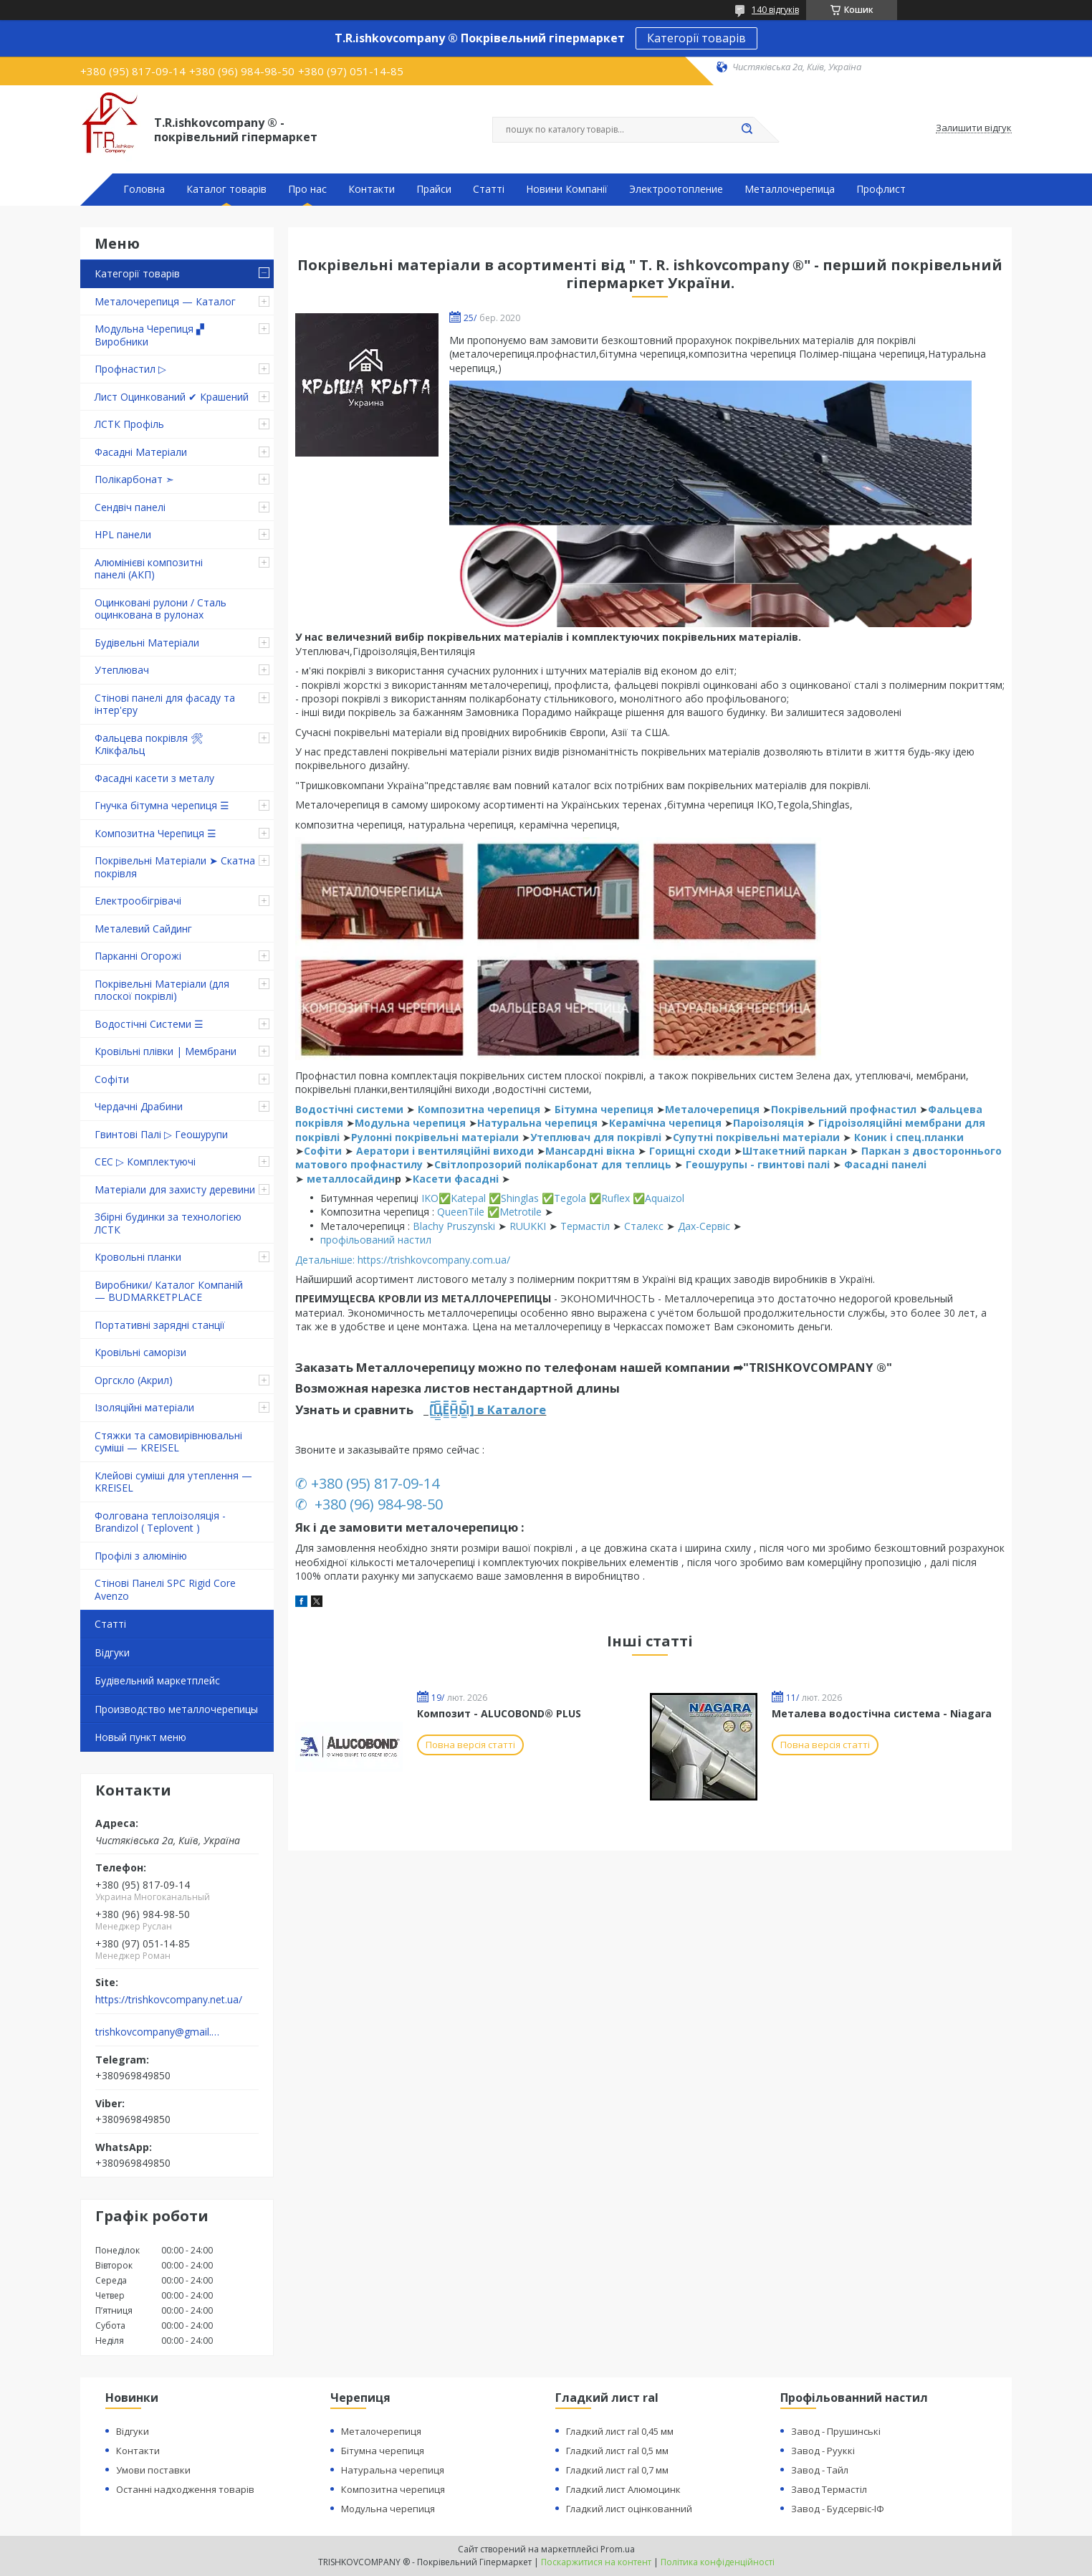  What do you see at coordinates (690, 1151) in the screenshot?
I see `Горищні сходи` at bounding box center [690, 1151].